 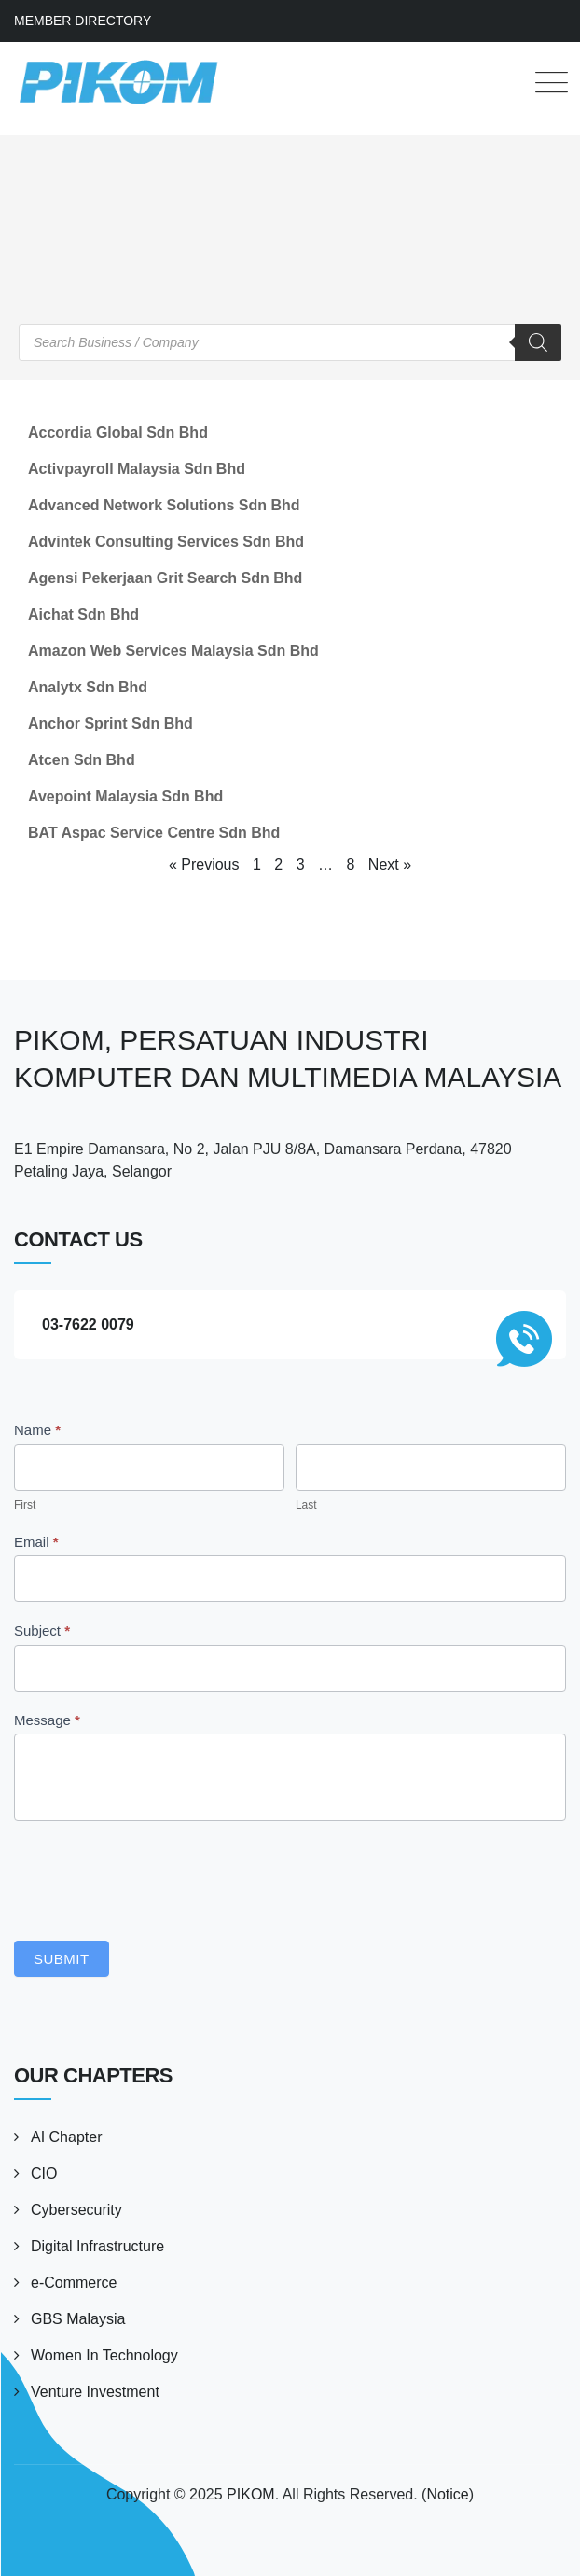 What do you see at coordinates (74, 2283) in the screenshot?
I see `e-Commerce` at bounding box center [74, 2283].